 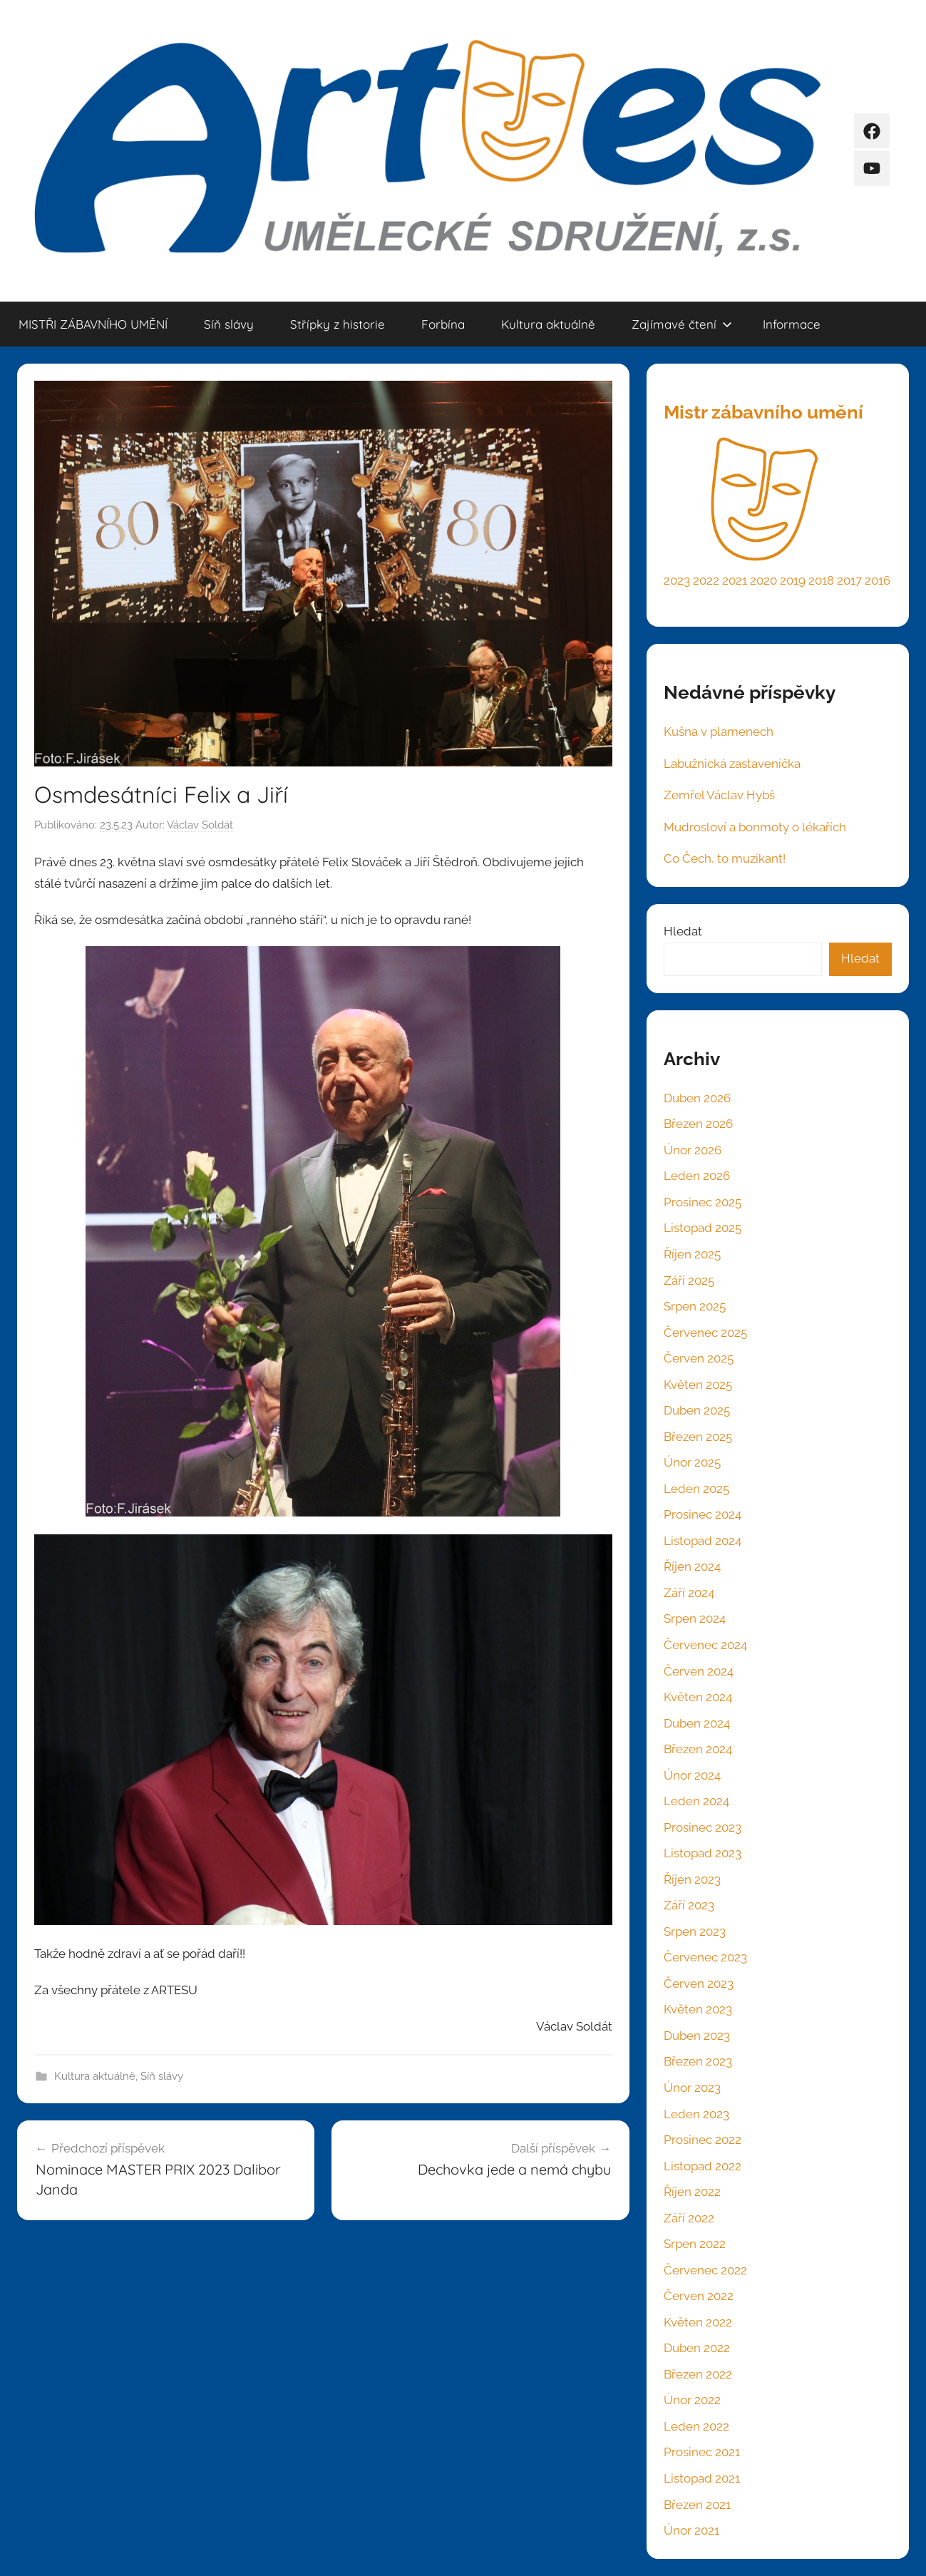 What do you see at coordinates (702, 2140) in the screenshot?
I see `Prosinec 2022` at bounding box center [702, 2140].